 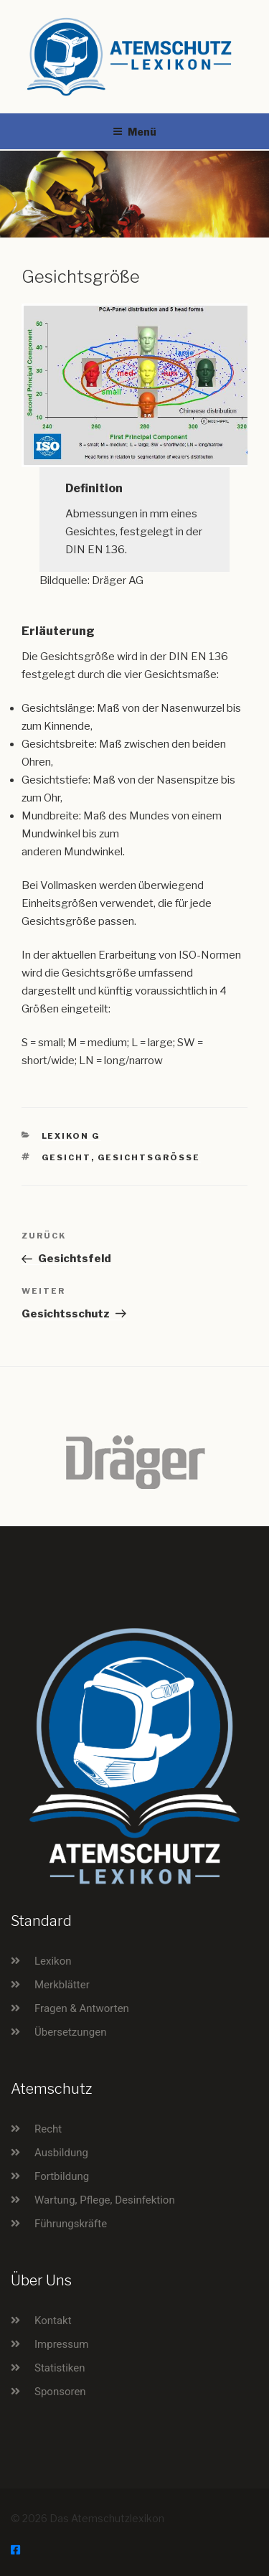 I want to click on Wartung, Pflege, Desinfektion, so click(x=104, y=2200).